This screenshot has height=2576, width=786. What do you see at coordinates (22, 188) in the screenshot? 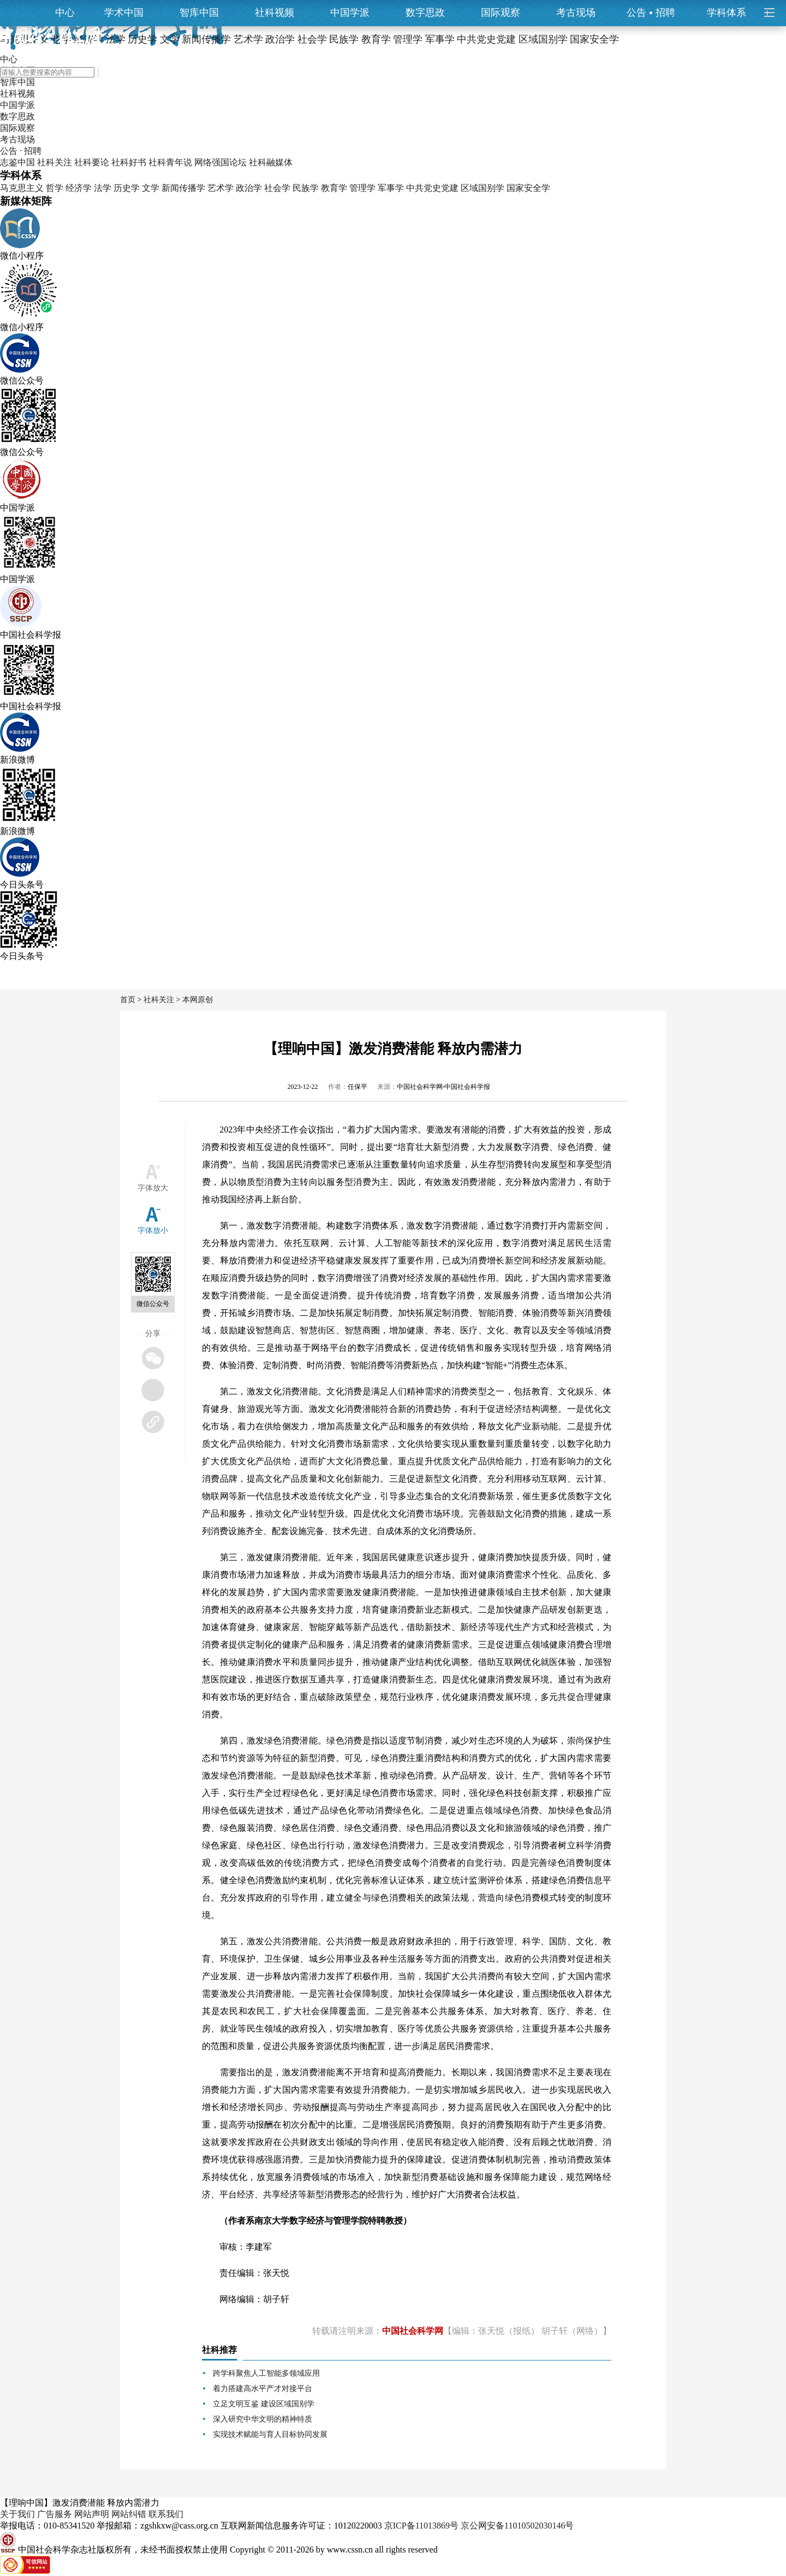
I see `马克思主义` at bounding box center [22, 188].